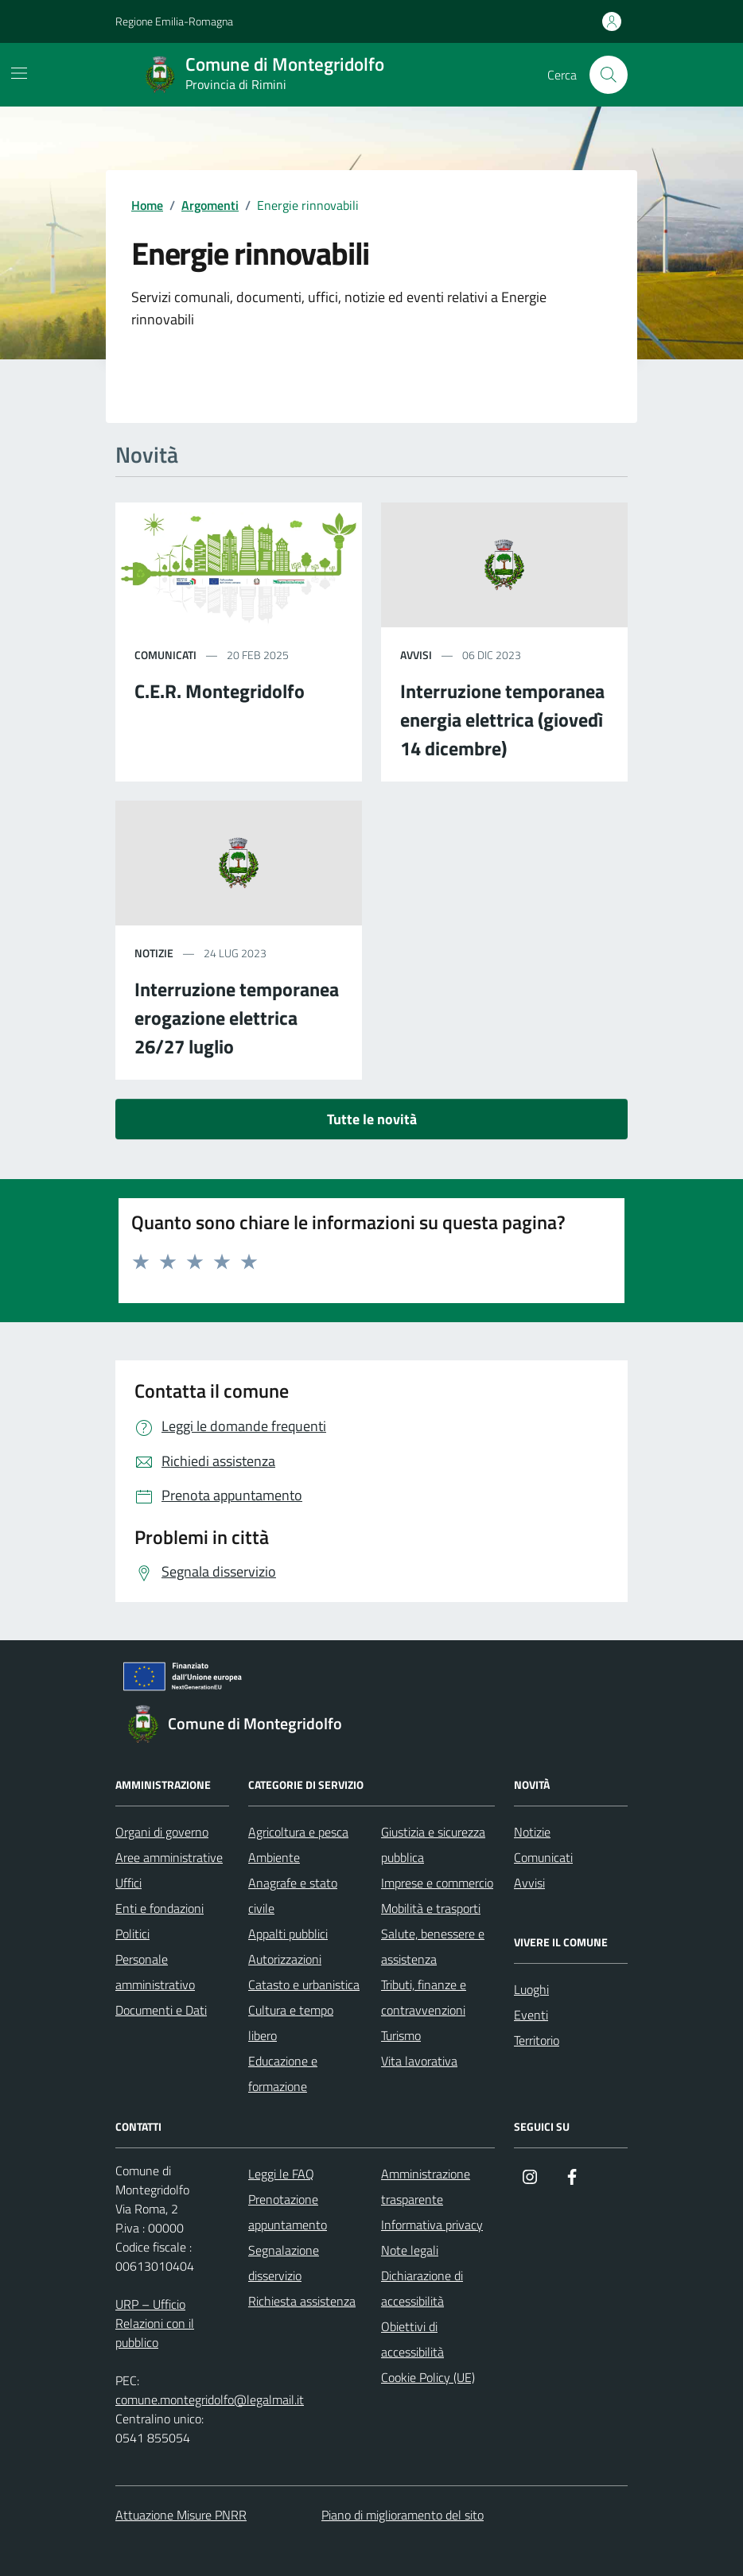  Describe the element at coordinates (287, 2212) in the screenshot. I see `Prenotazione appuntamento` at that location.